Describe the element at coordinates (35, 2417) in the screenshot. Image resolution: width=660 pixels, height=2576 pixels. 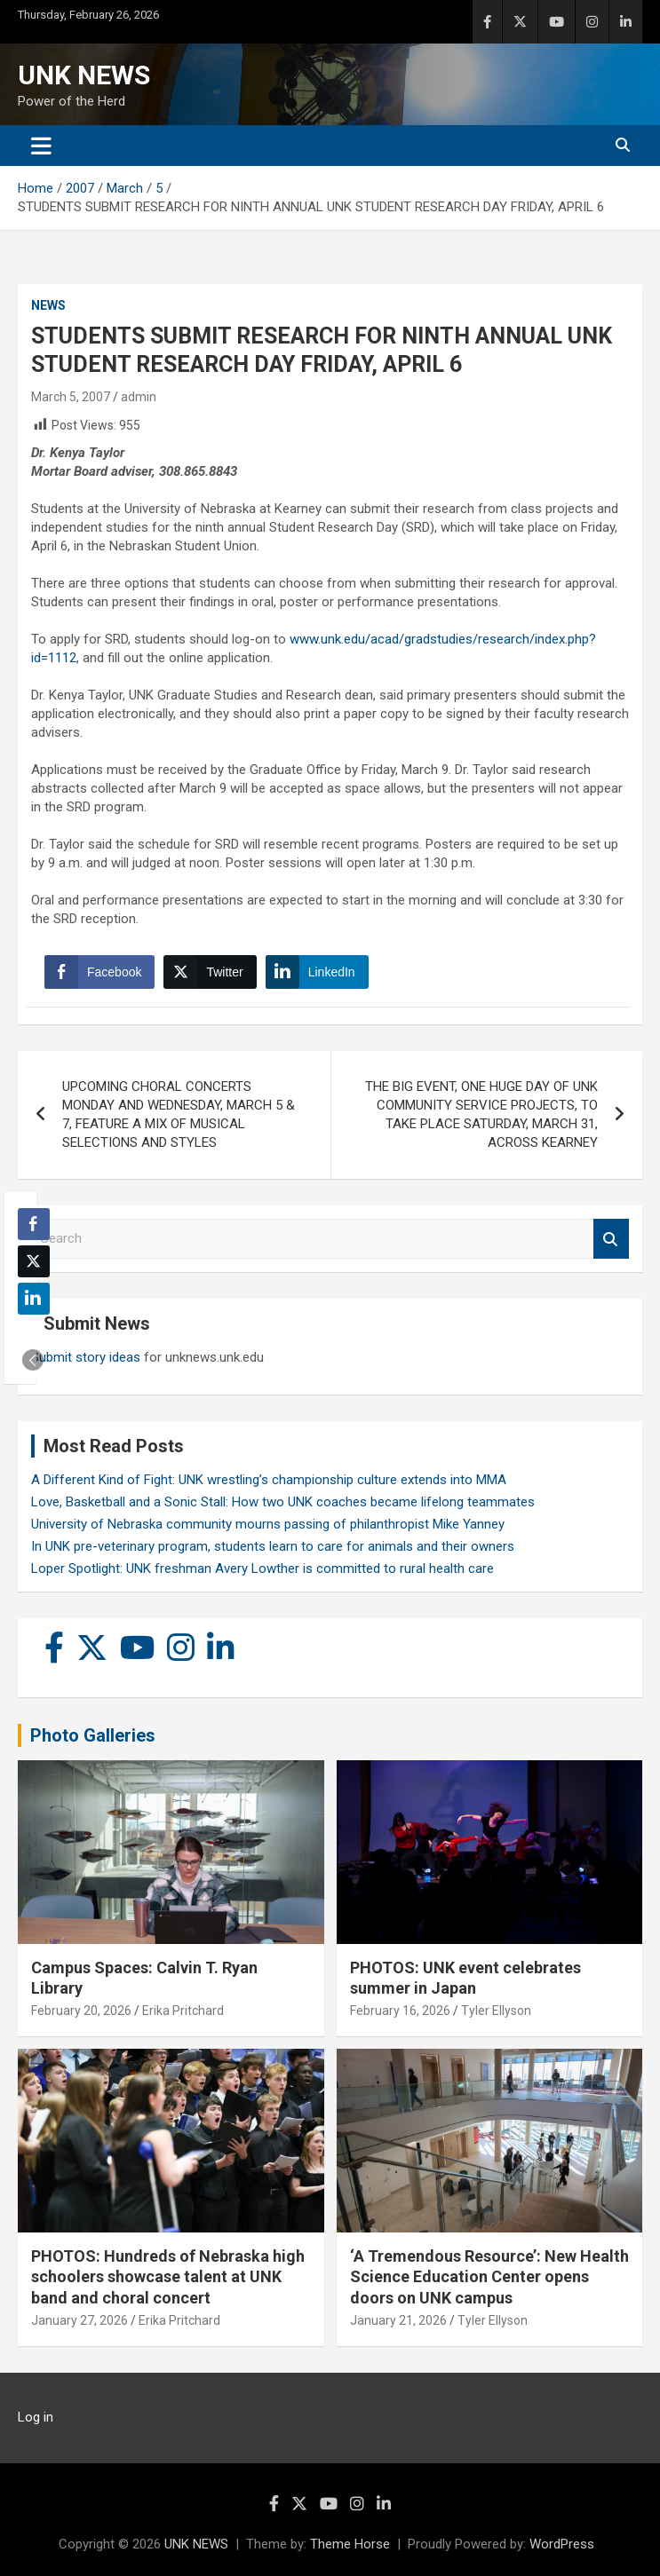
I see `Log in` at that location.